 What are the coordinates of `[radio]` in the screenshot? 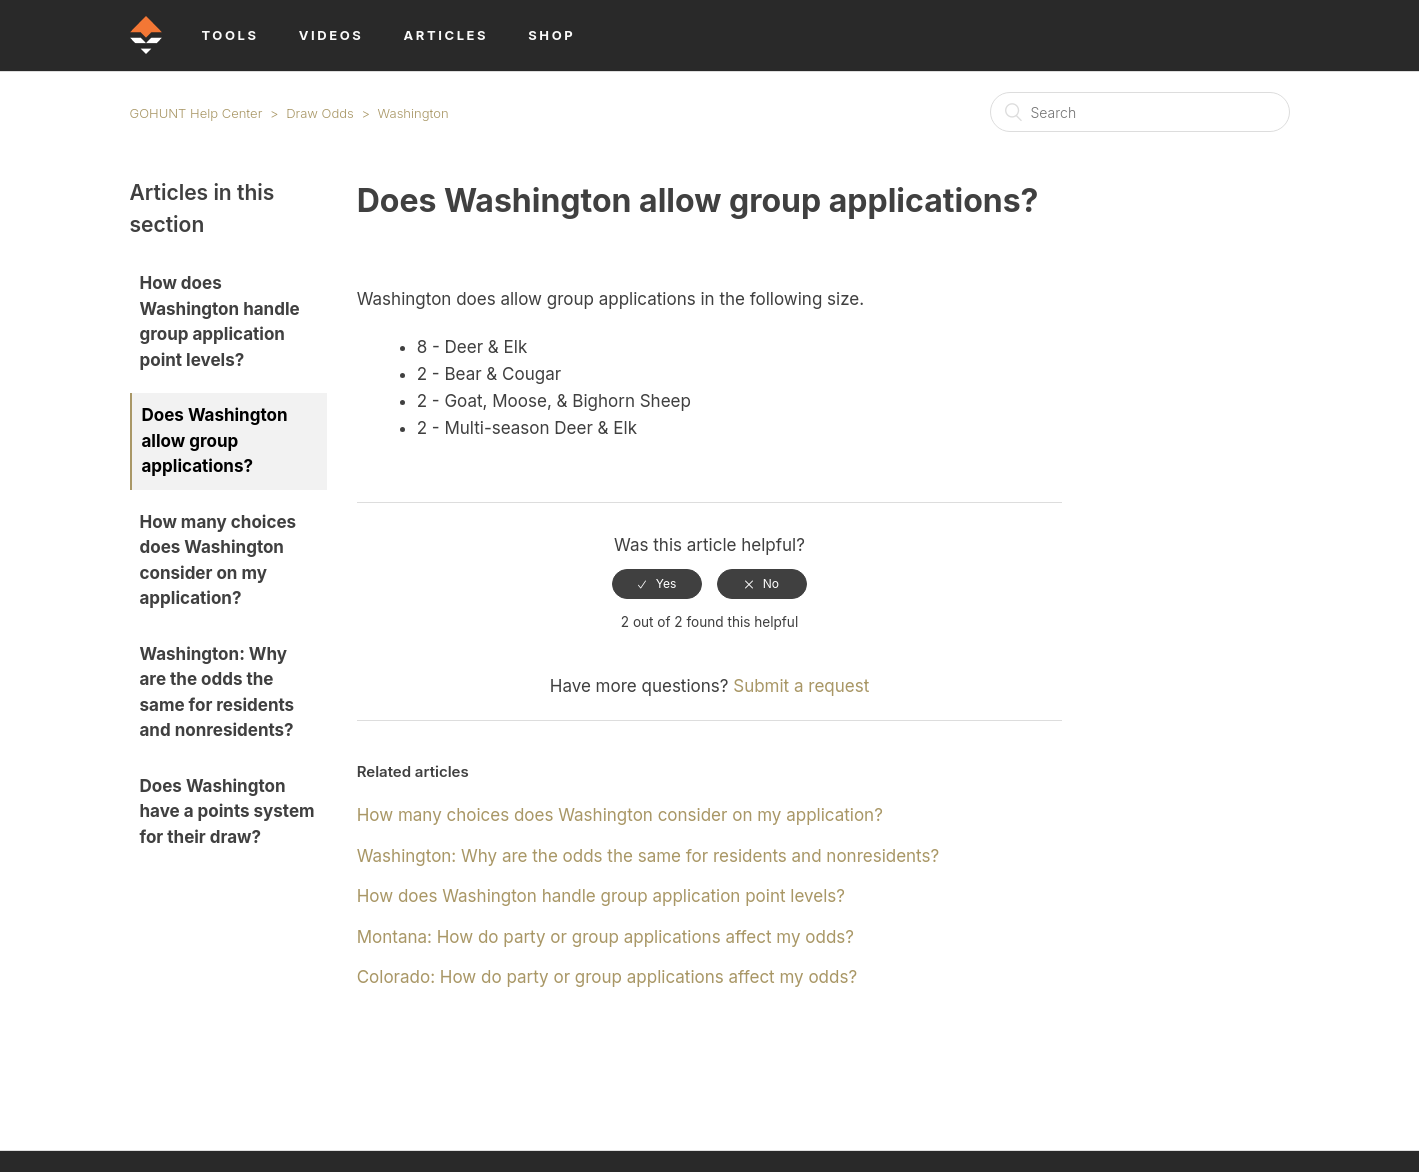 It's located at (657, 584).